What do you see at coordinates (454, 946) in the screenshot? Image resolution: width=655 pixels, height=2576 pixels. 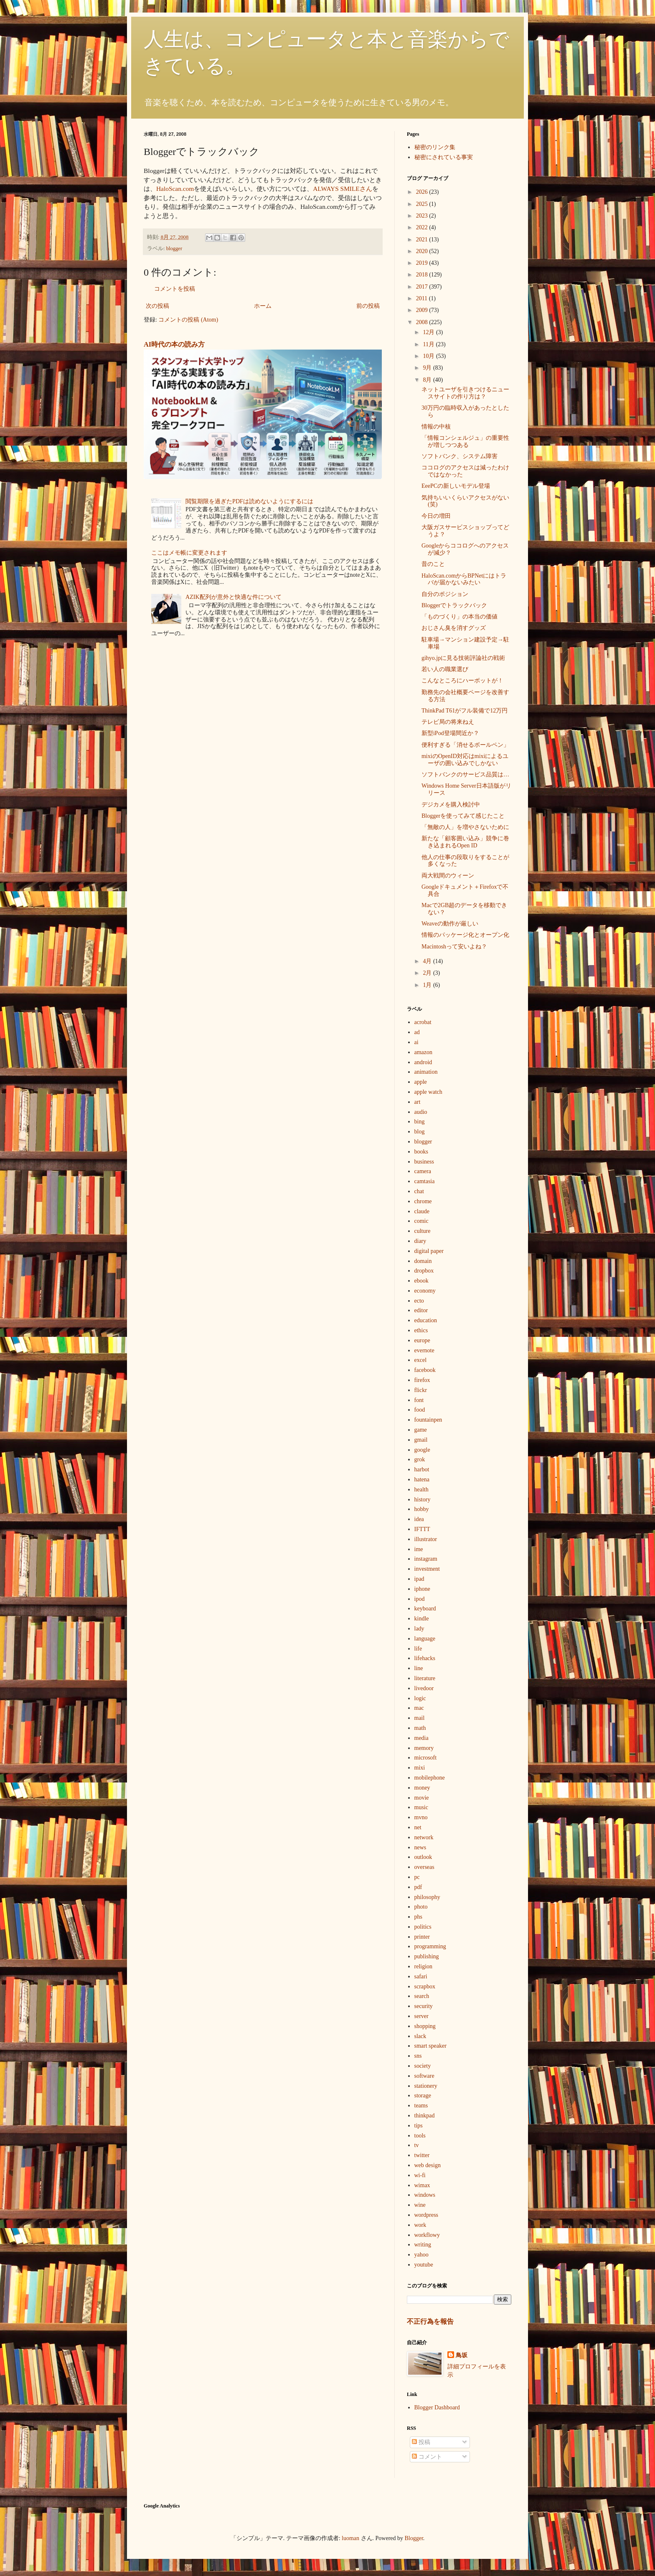 I see `Macintoshって安いよね？` at bounding box center [454, 946].